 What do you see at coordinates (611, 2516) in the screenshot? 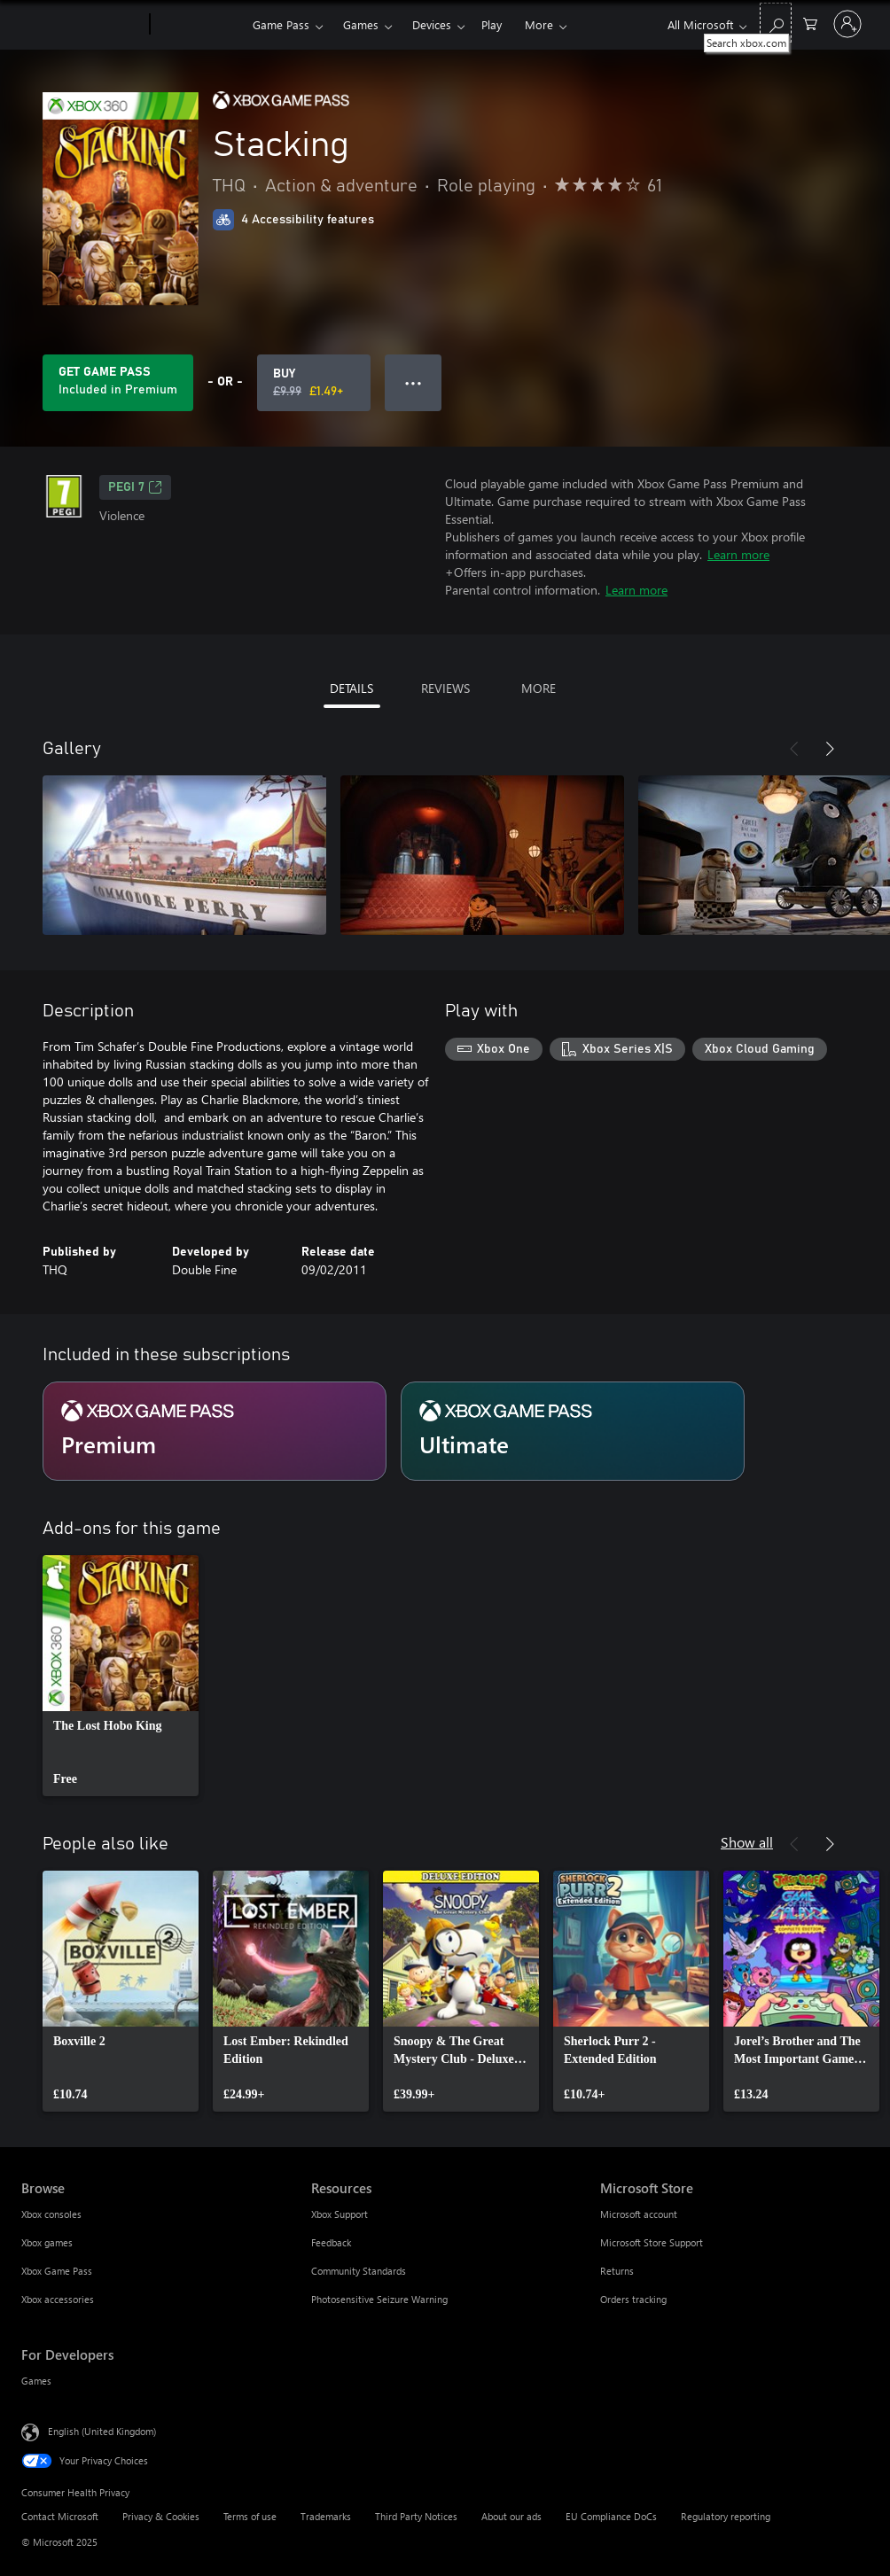
I see `EU Compliance DoCs` at bounding box center [611, 2516].